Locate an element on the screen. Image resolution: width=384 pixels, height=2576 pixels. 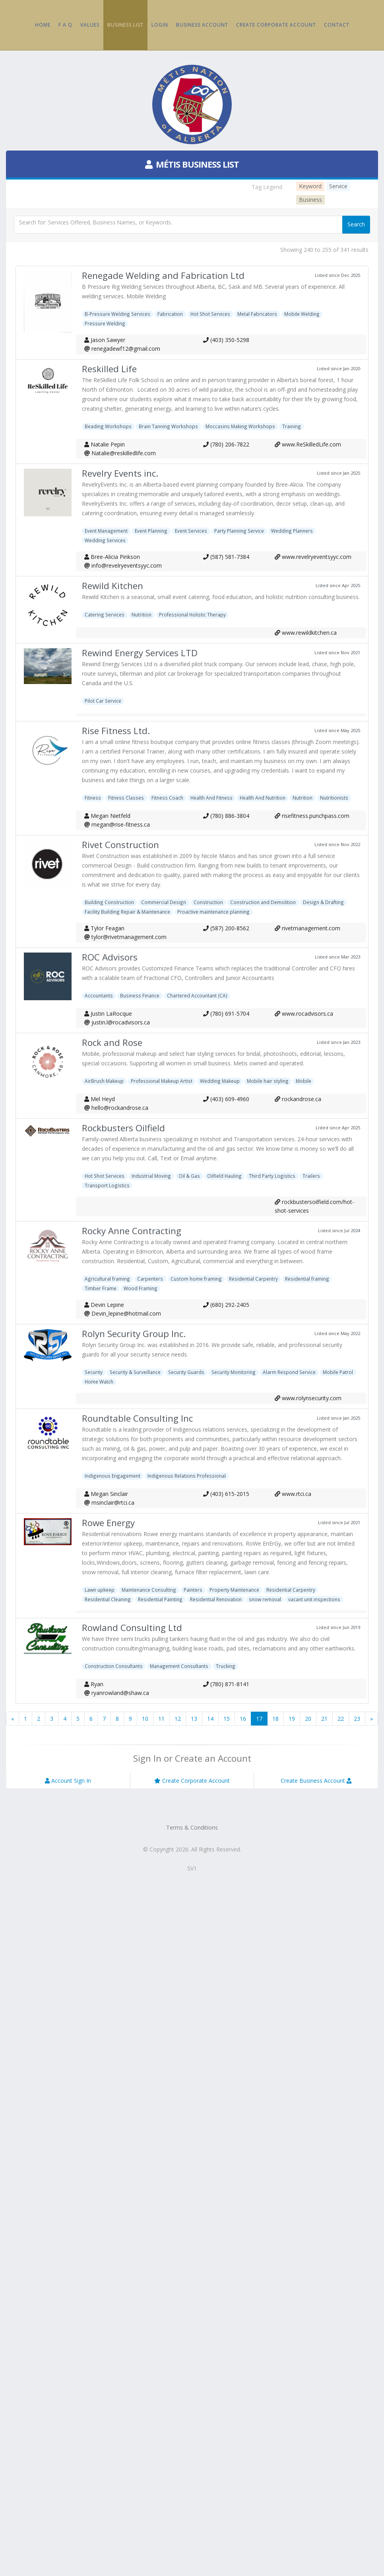
Home is located at coordinates (42, 24).